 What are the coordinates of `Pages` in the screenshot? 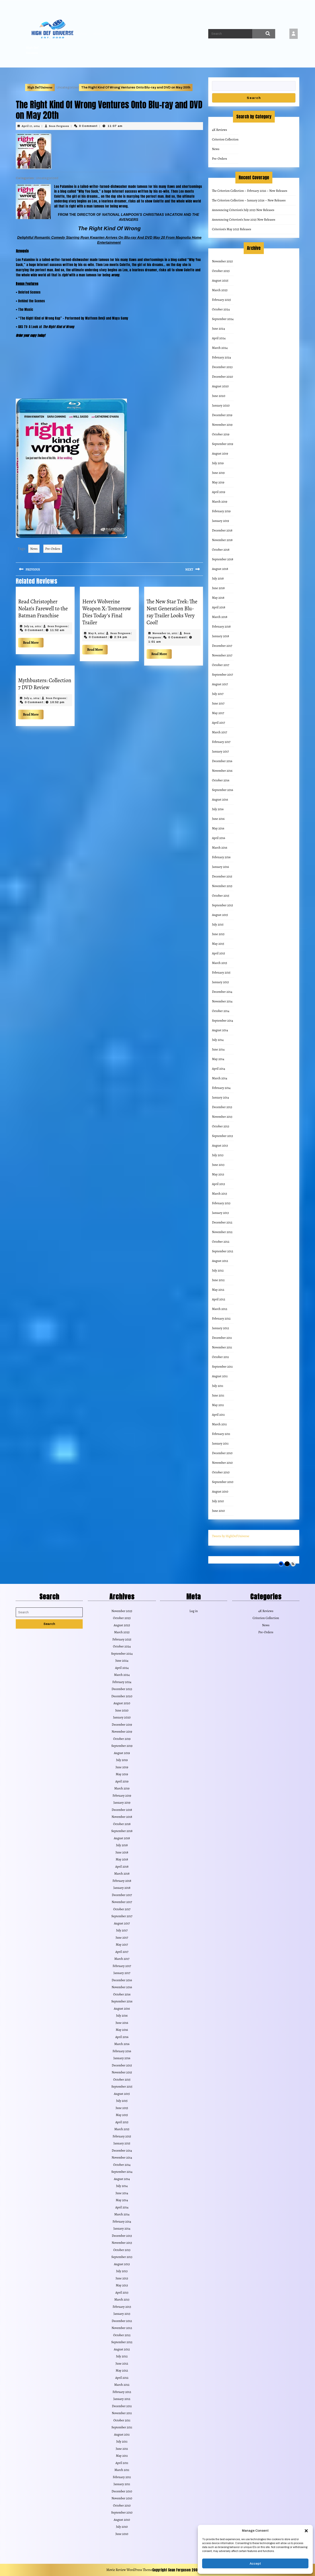 It's located at (83, 34).